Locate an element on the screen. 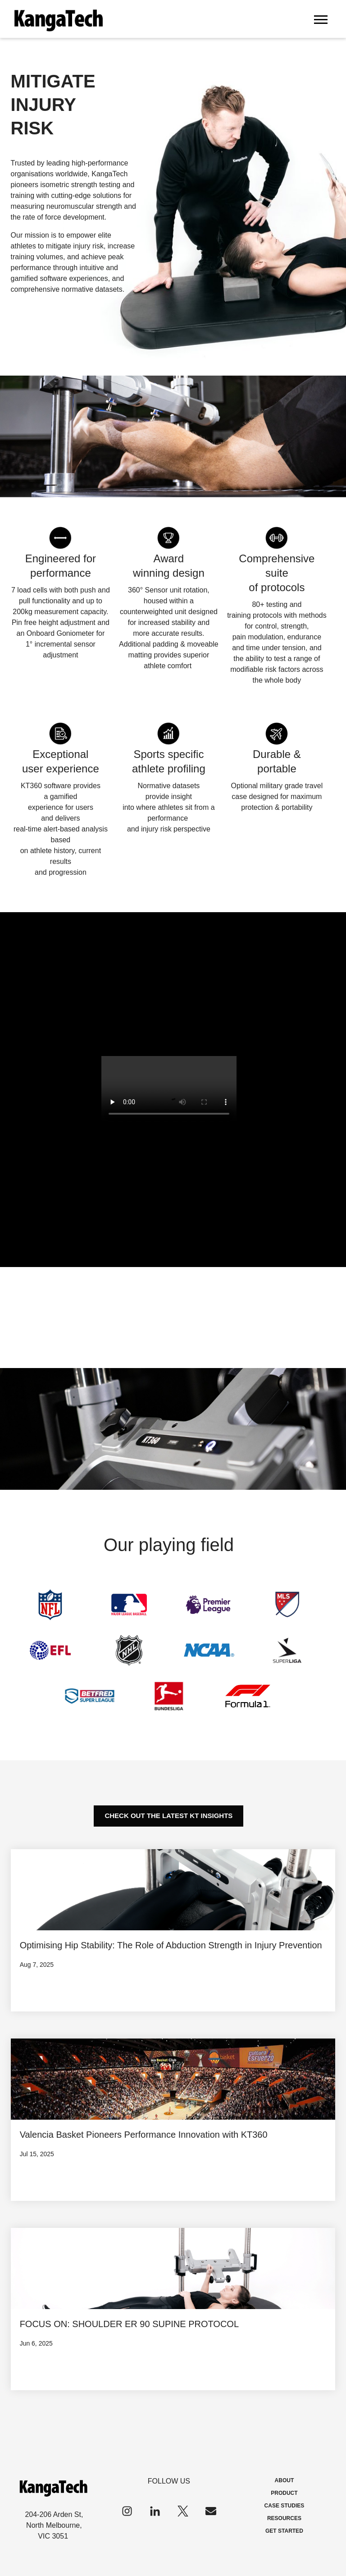 The height and width of the screenshot is (2576, 346). ABOUT [menuitem] is located at coordinates (284, 2480).